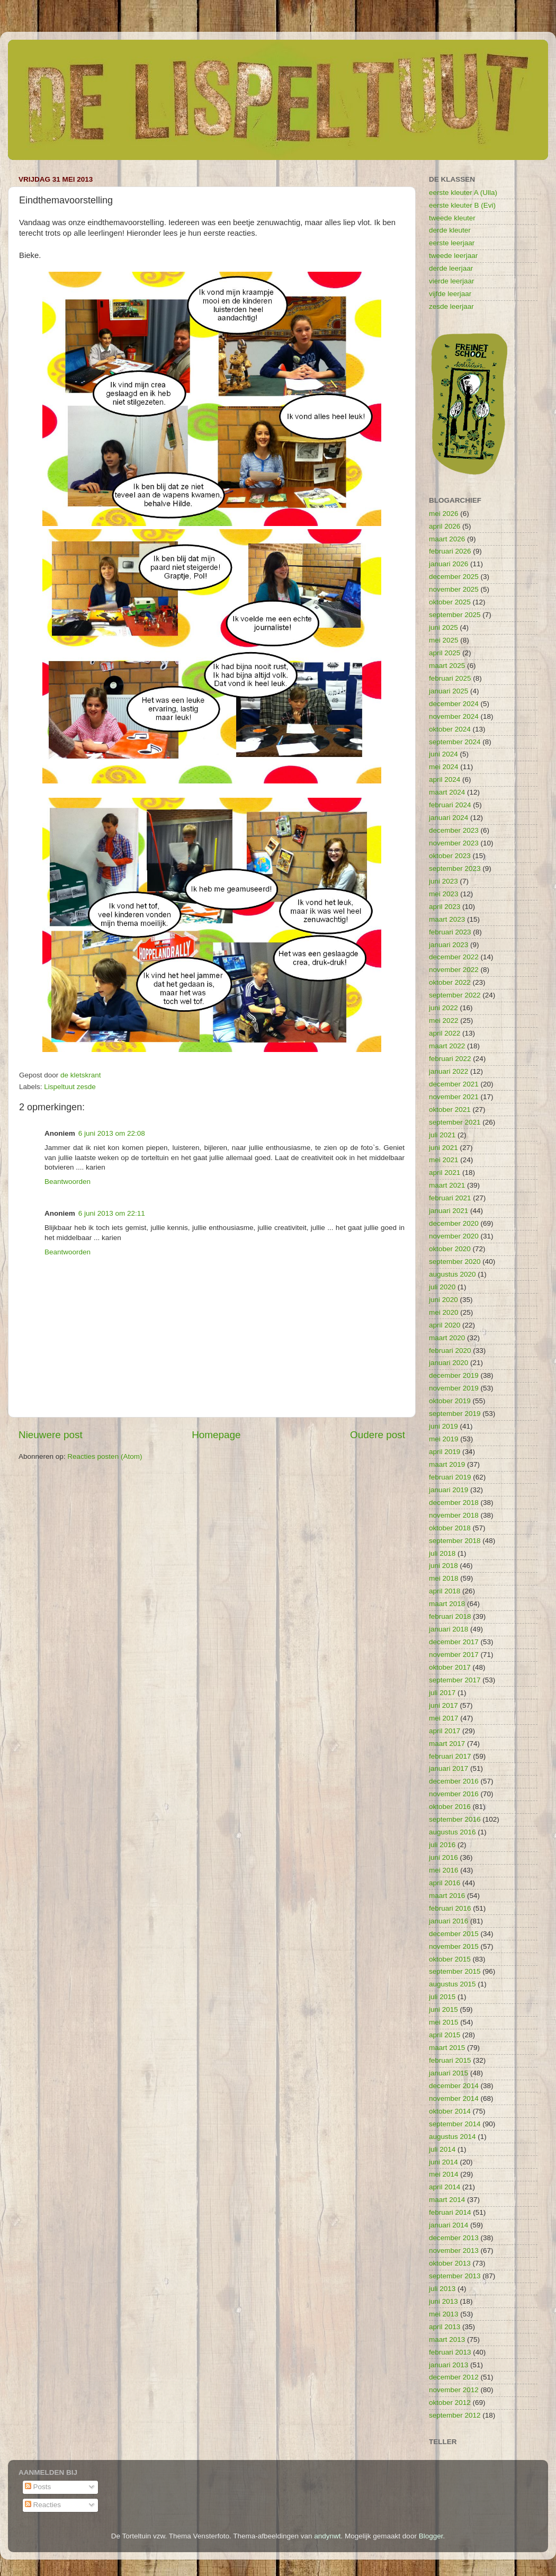 This screenshot has height=2576, width=556. What do you see at coordinates (463, 193) in the screenshot?
I see `eerste kleuter A (Ulla)` at bounding box center [463, 193].